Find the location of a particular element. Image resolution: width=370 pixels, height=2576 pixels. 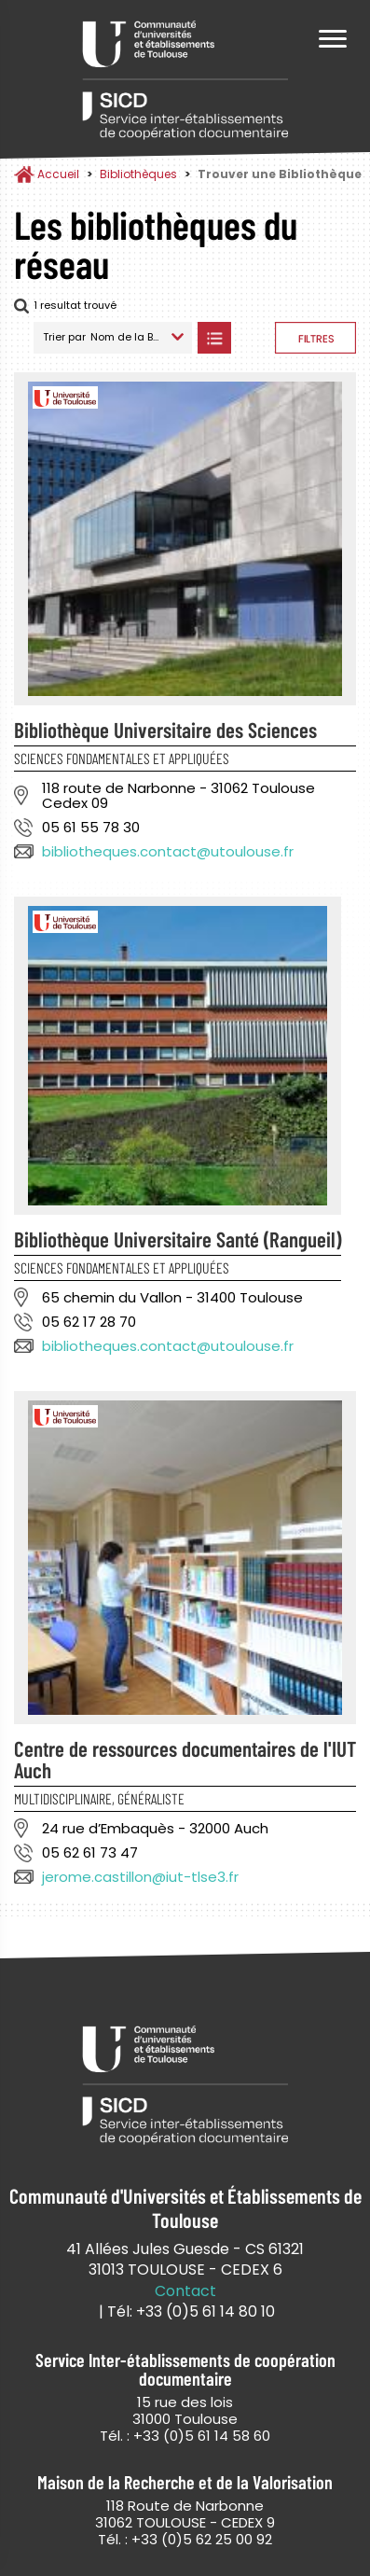

Bibliothèques is located at coordinates (138, 174).